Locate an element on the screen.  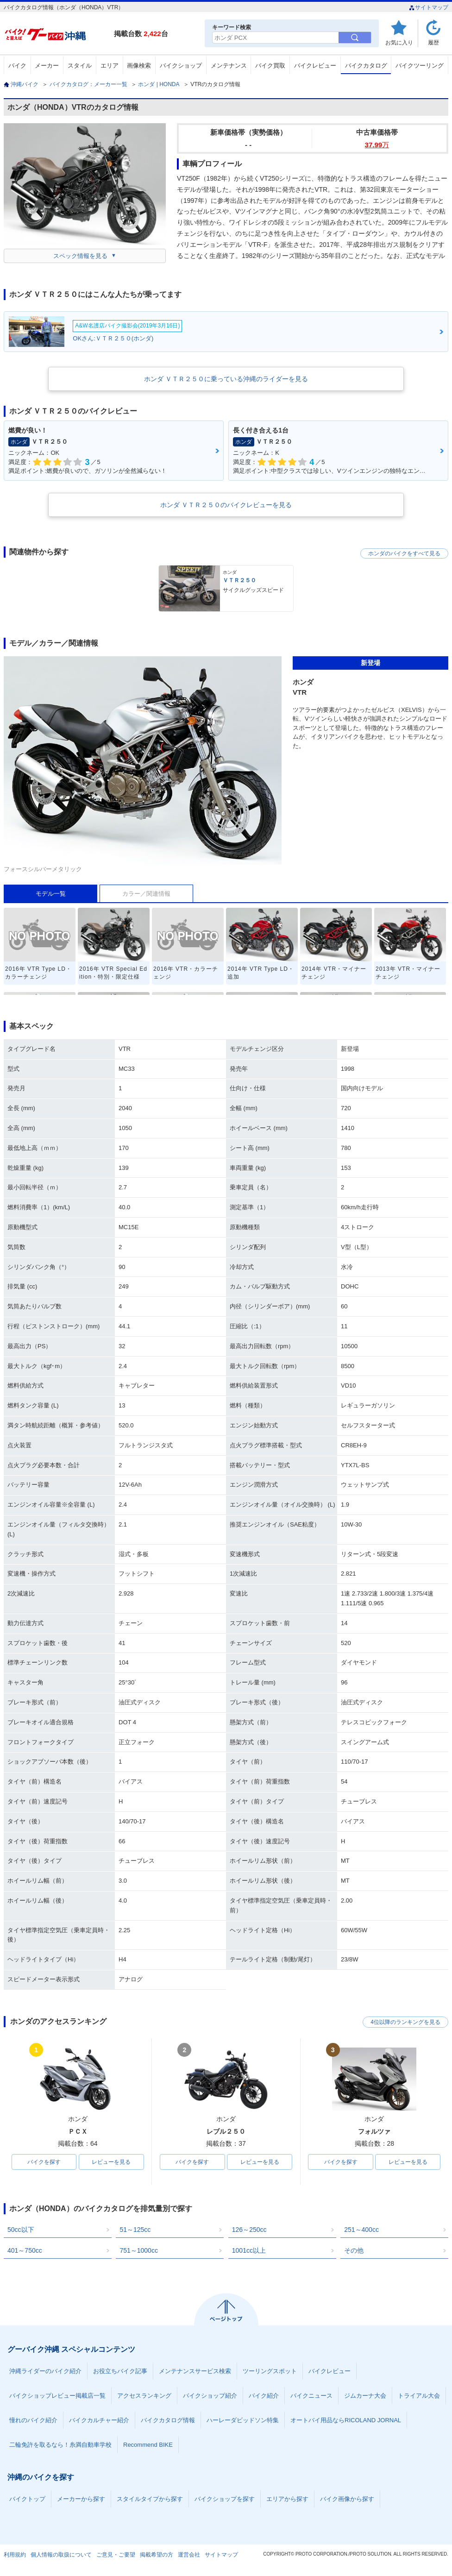
画像検索 is located at coordinates (139, 65).